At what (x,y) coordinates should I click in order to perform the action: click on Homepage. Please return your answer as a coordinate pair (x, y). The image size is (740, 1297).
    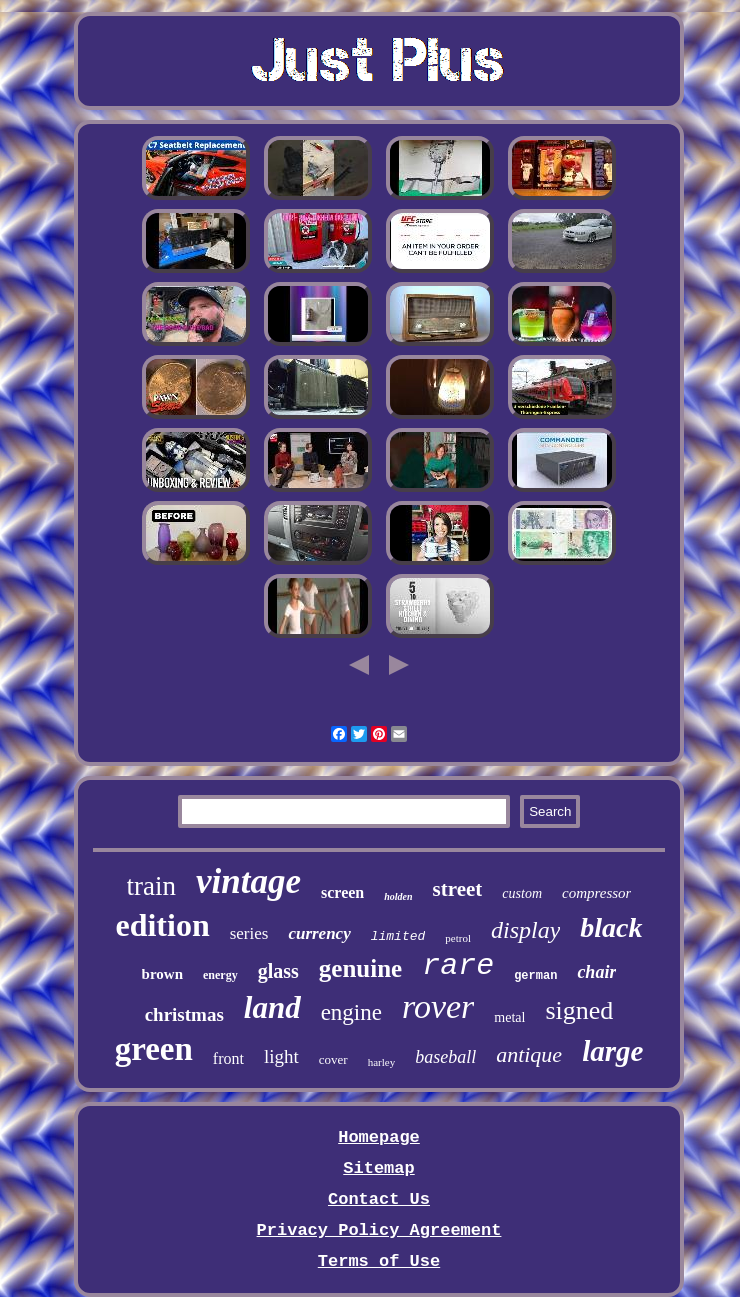
    Looking at the image, I should click on (379, 1137).